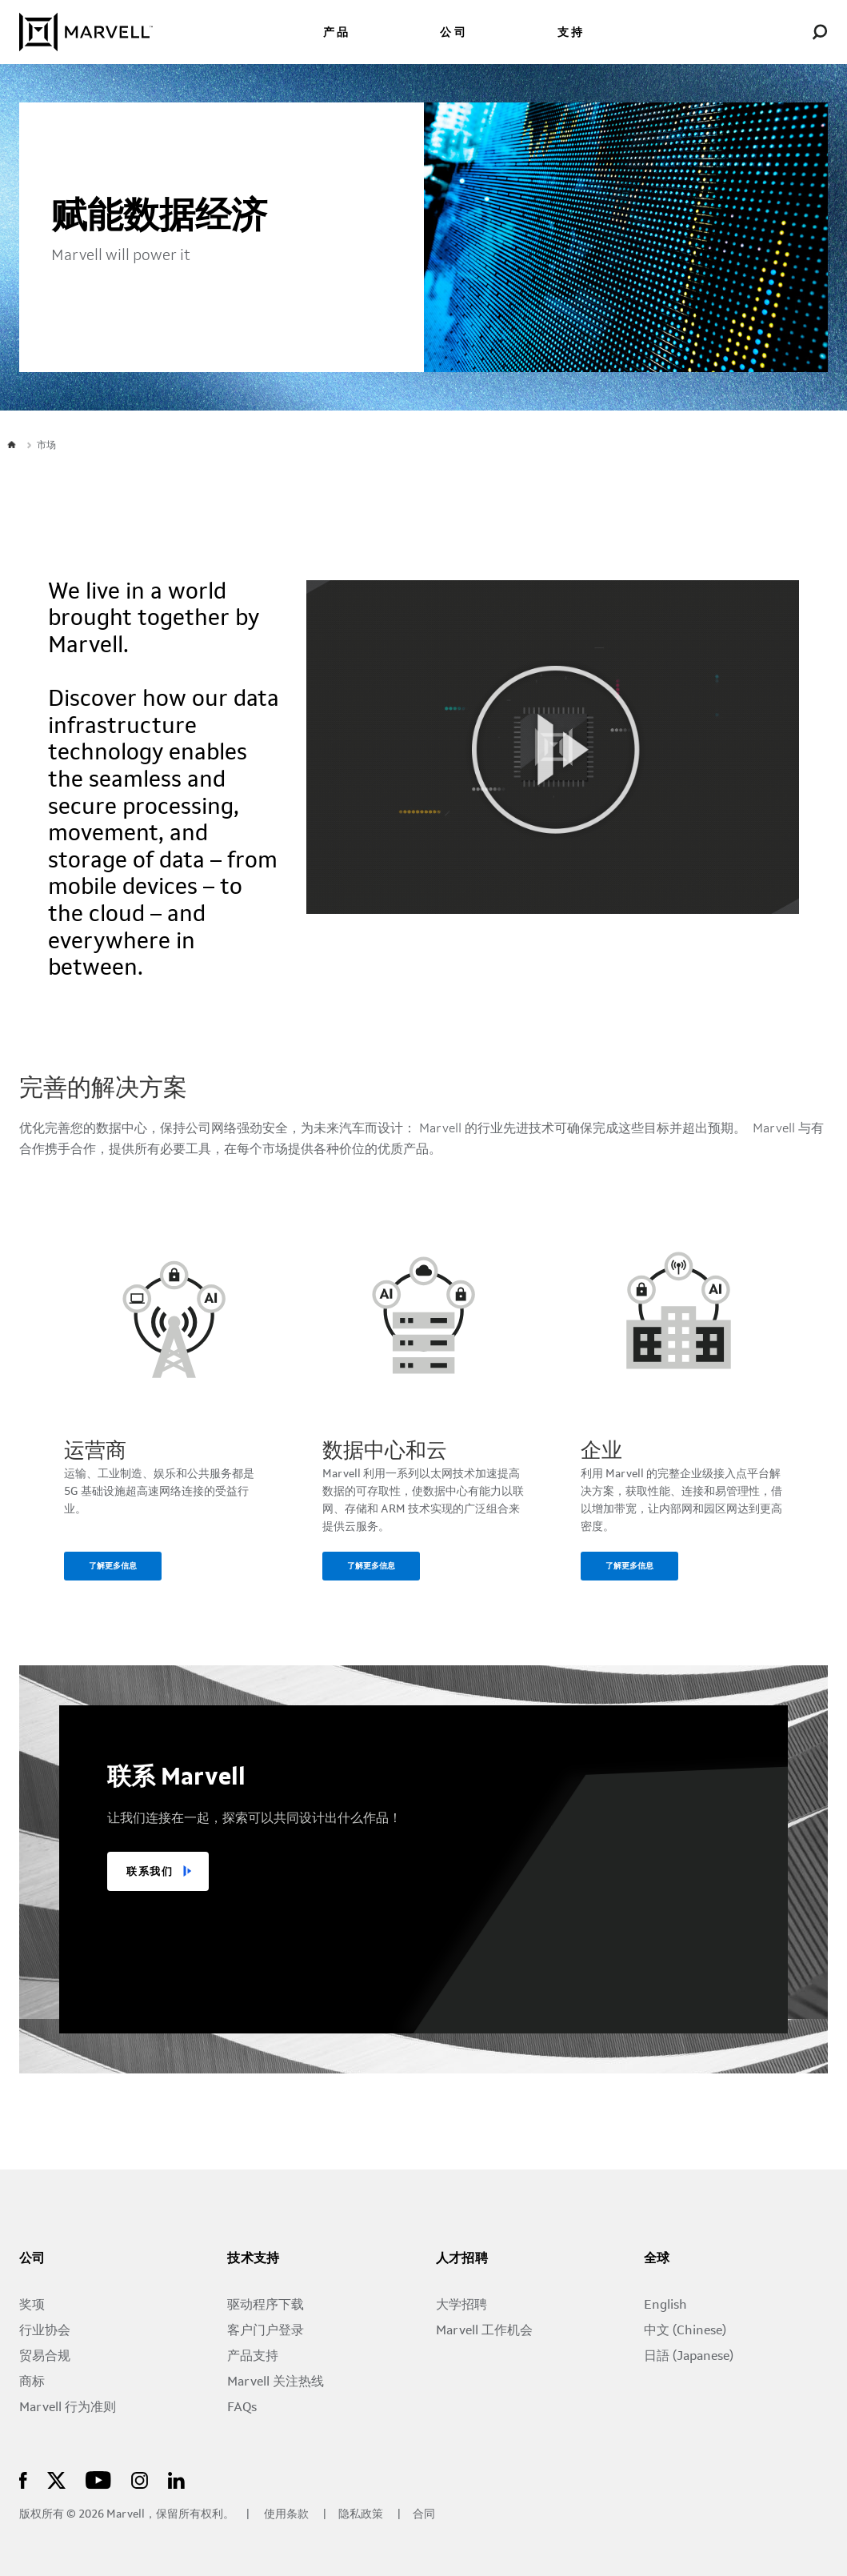  I want to click on Marvell 工作机会 [Jobs at Marvell], so click(484, 2331).